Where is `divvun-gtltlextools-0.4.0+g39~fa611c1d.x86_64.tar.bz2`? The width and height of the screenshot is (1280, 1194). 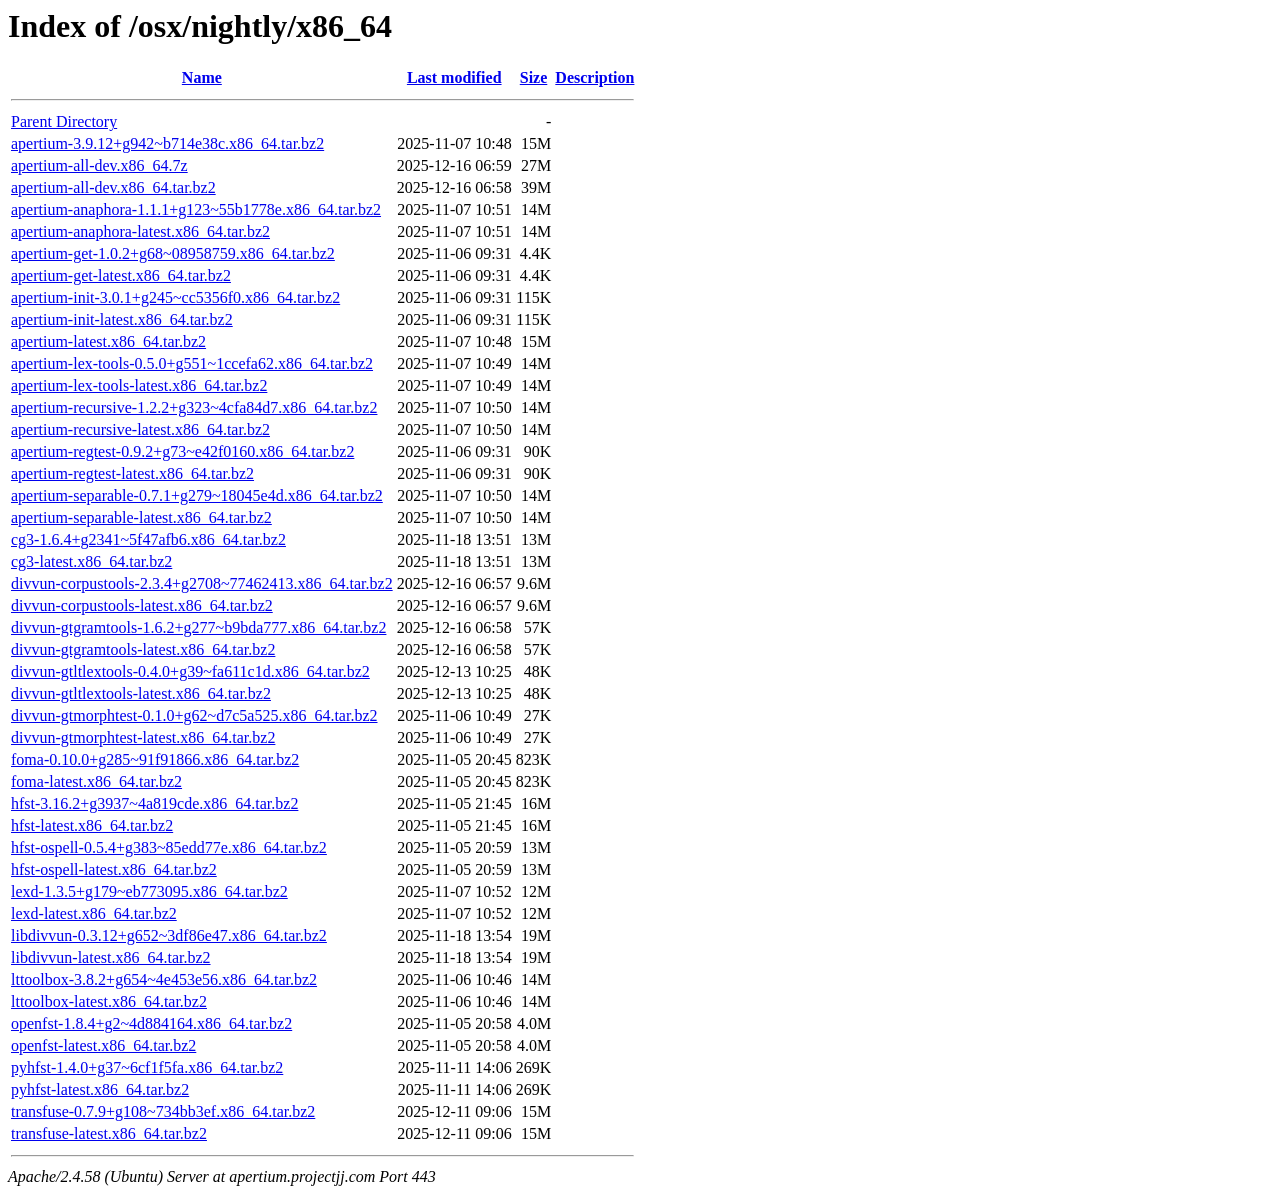 divvun-gtltlextools-0.4.0+g39~fa611c1d.x86_64.tar.bz2 is located at coordinates (190, 671).